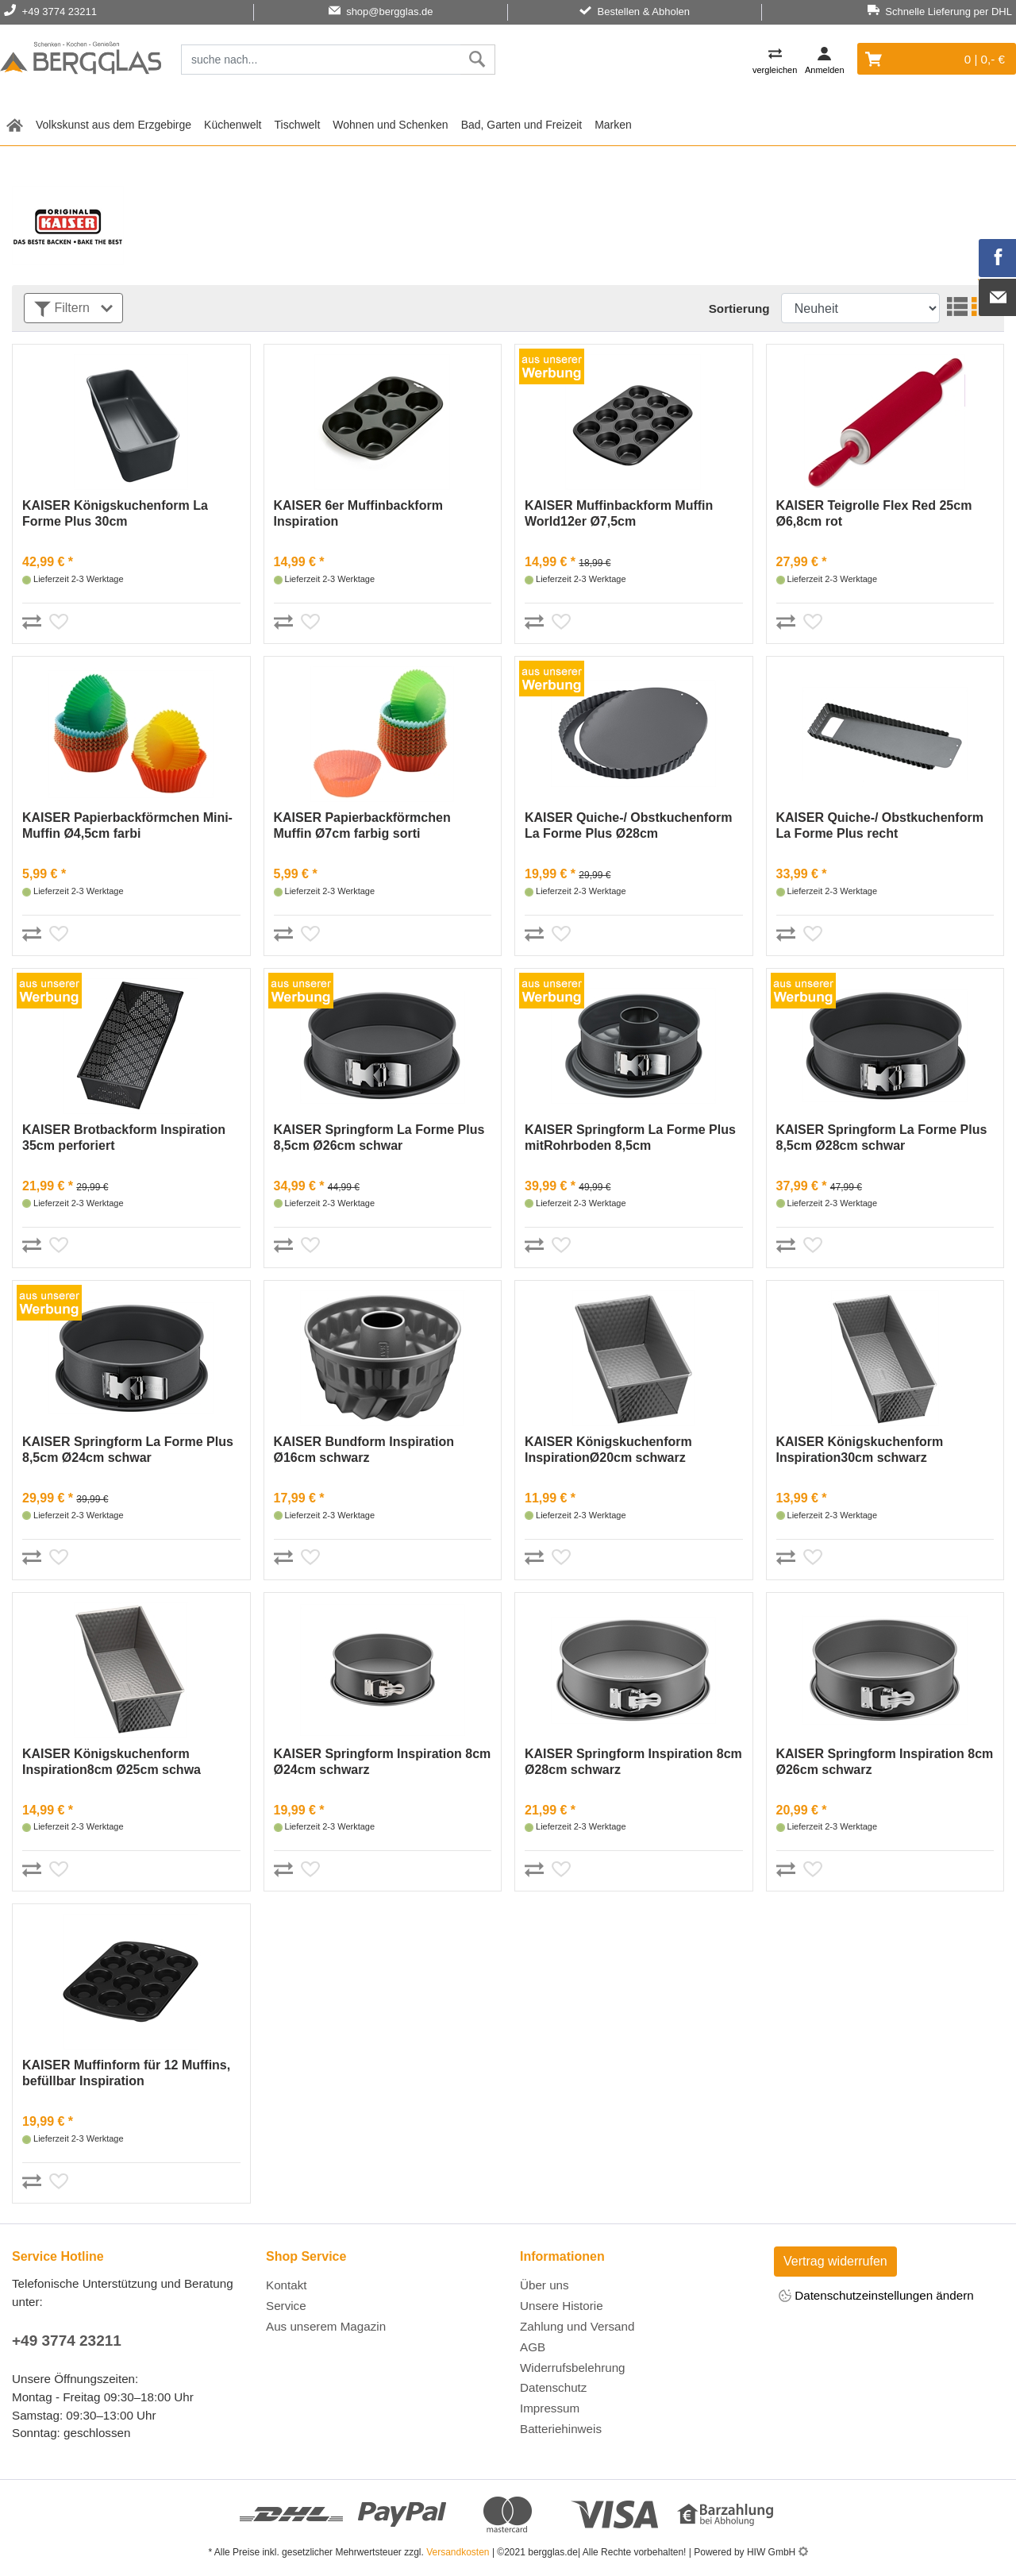 This screenshot has width=1016, height=2576. What do you see at coordinates (630, 1137) in the screenshot?
I see `KAISER Springform La Forme Plus mitRohrboden 8,5cm` at bounding box center [630, 1137].